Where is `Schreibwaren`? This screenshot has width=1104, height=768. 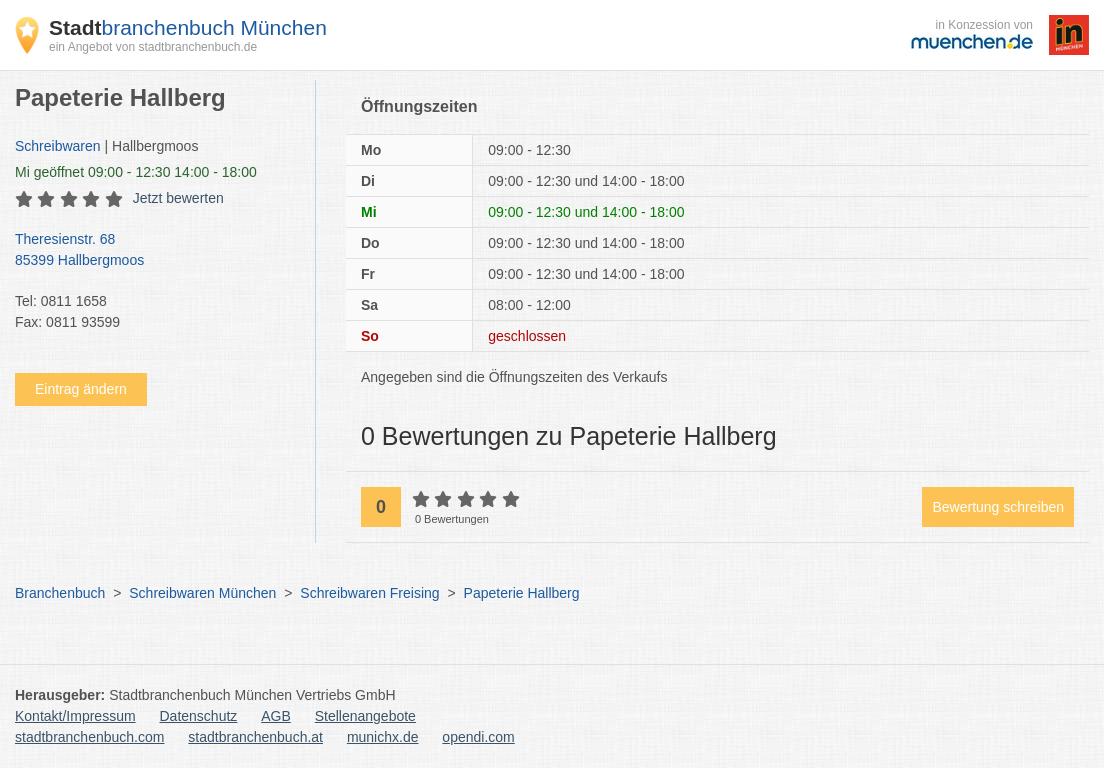 Schreibwaren is located at coordinates (58, 146).